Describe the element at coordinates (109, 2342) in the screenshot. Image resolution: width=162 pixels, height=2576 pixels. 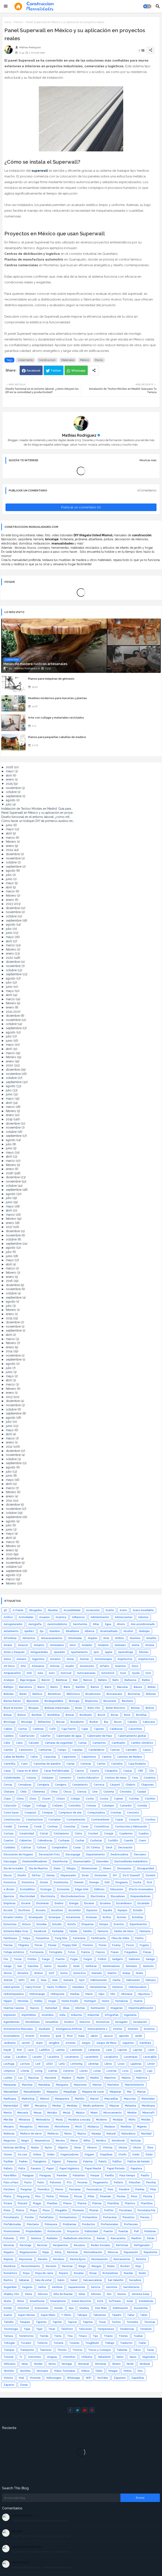
I see `Trabajo` at that location.